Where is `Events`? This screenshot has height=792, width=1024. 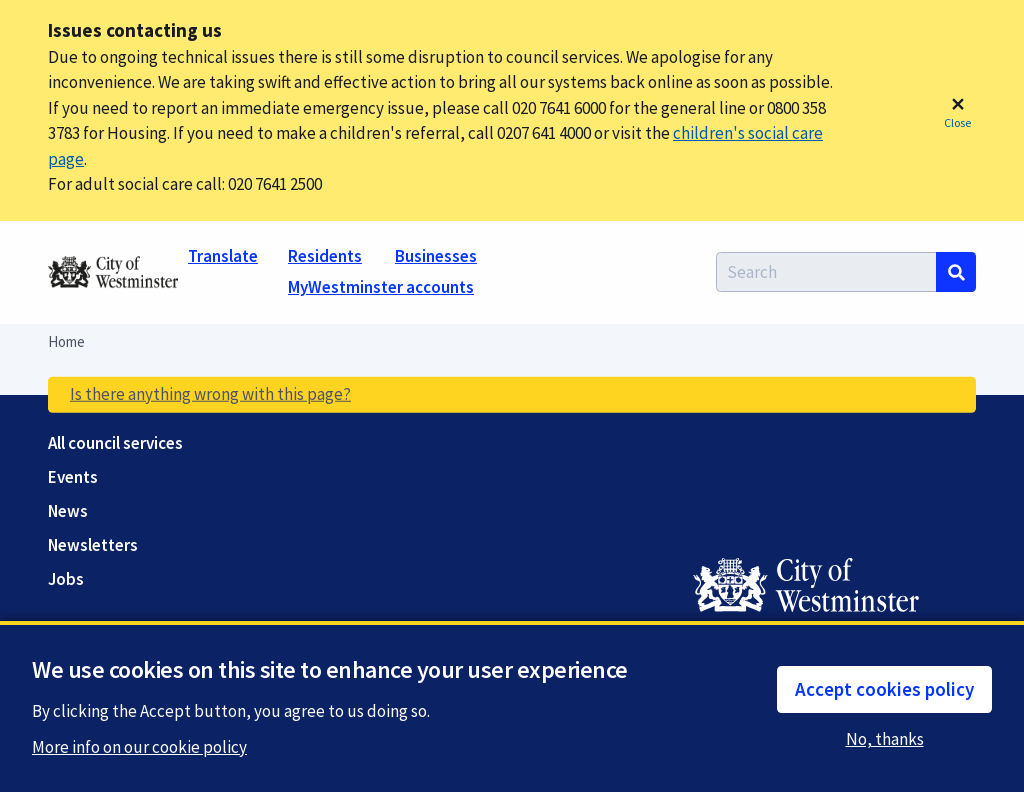 Events is located at coordinates (73, 477).